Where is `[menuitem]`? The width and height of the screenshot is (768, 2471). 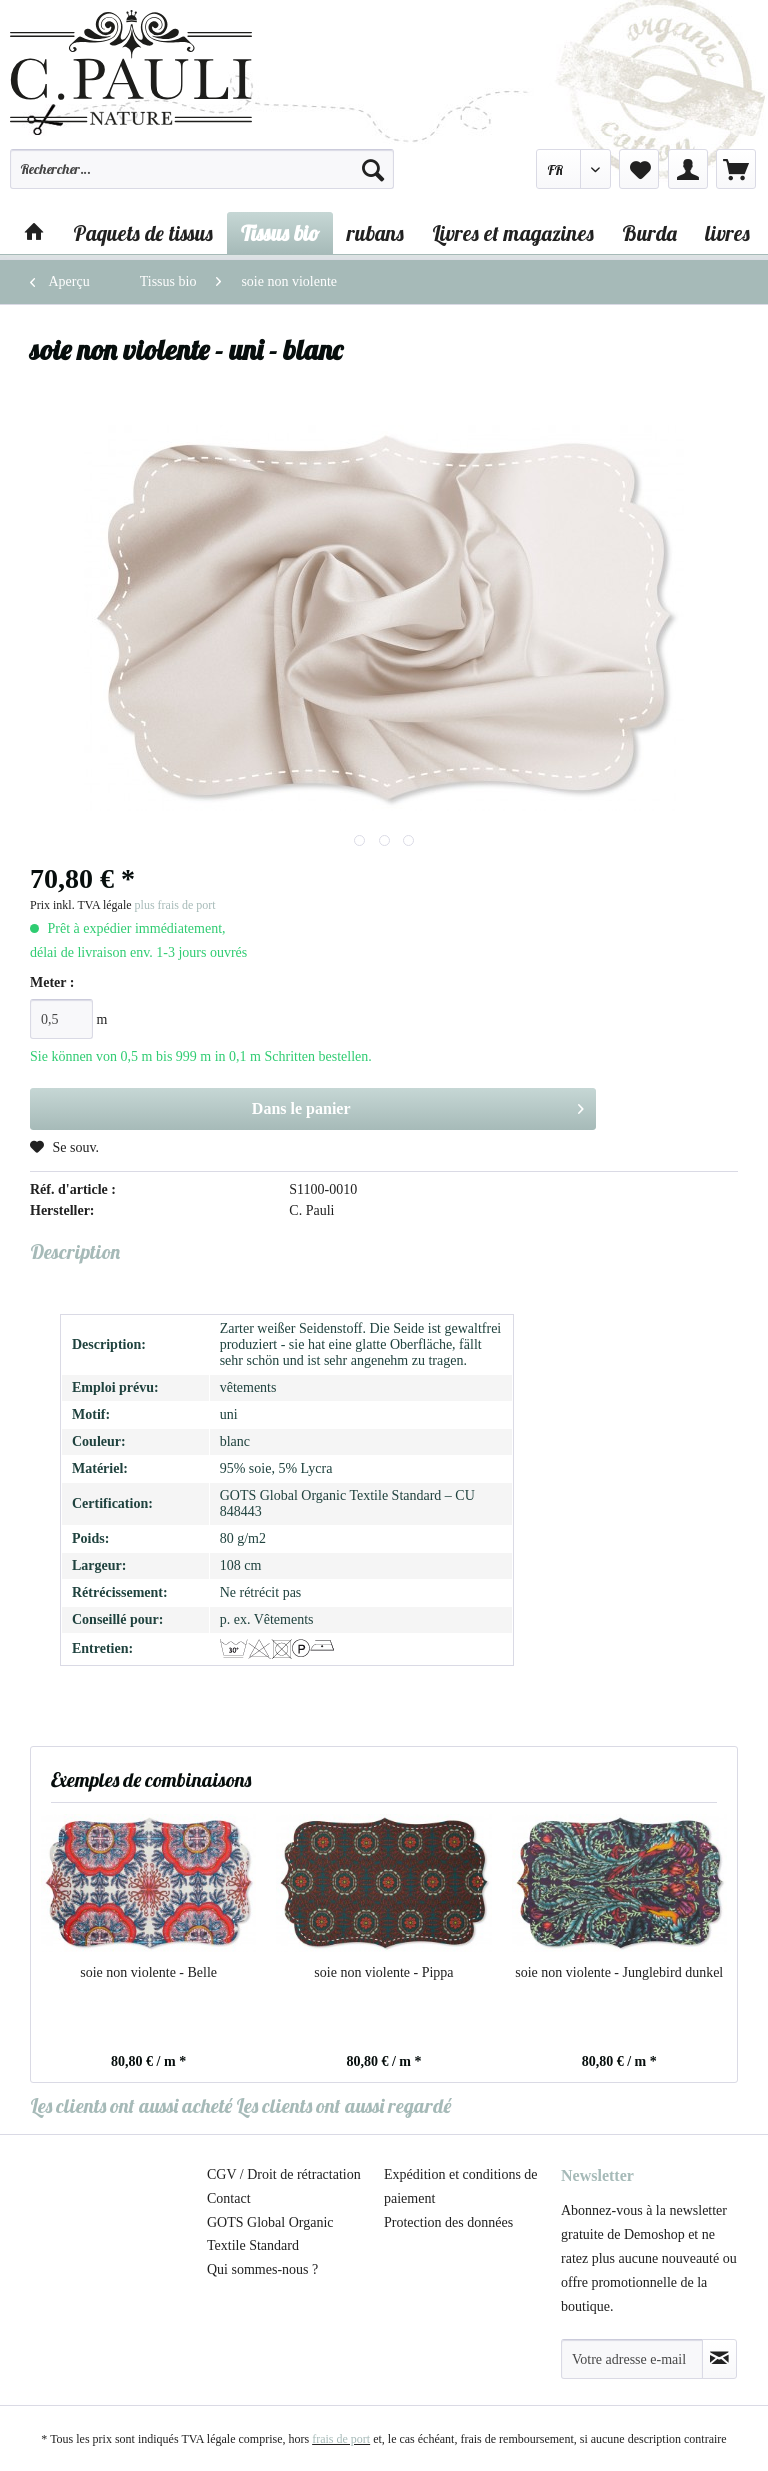 [menuitem] is located at coordinates (202, 178).